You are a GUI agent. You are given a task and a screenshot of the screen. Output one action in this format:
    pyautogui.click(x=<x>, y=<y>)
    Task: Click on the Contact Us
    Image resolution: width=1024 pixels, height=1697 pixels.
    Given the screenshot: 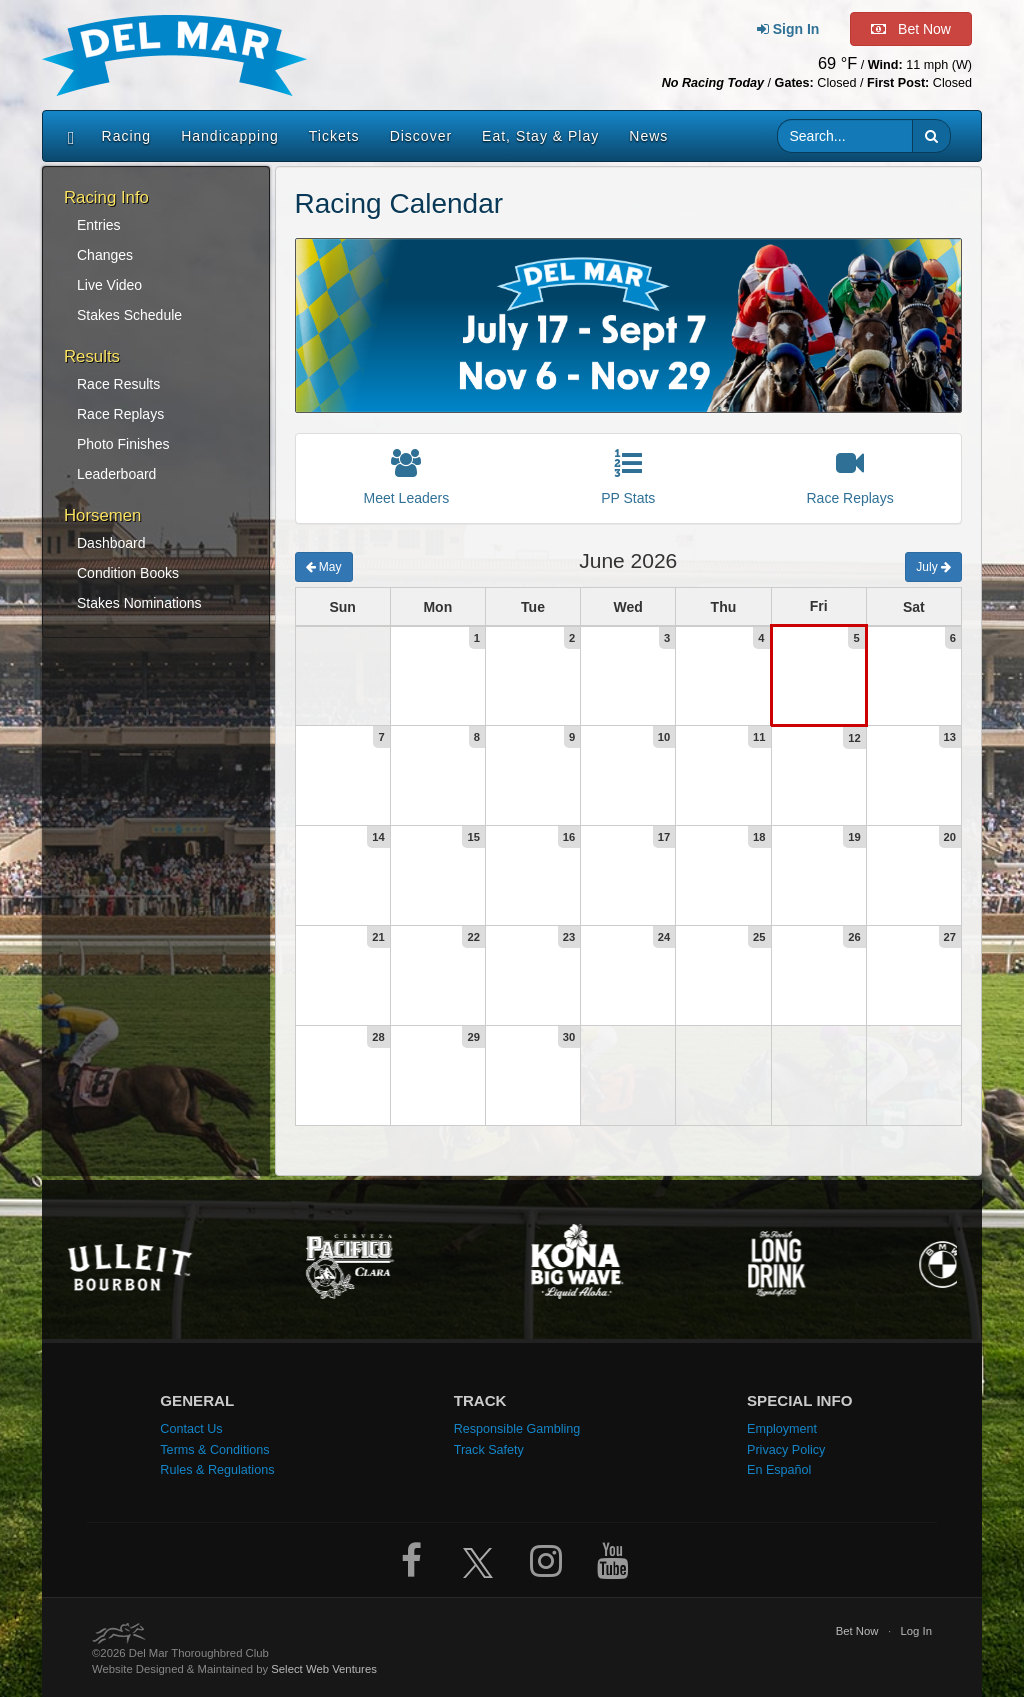 What is the action you would take?
    pyautogui.click(x=191, y=1429)
    